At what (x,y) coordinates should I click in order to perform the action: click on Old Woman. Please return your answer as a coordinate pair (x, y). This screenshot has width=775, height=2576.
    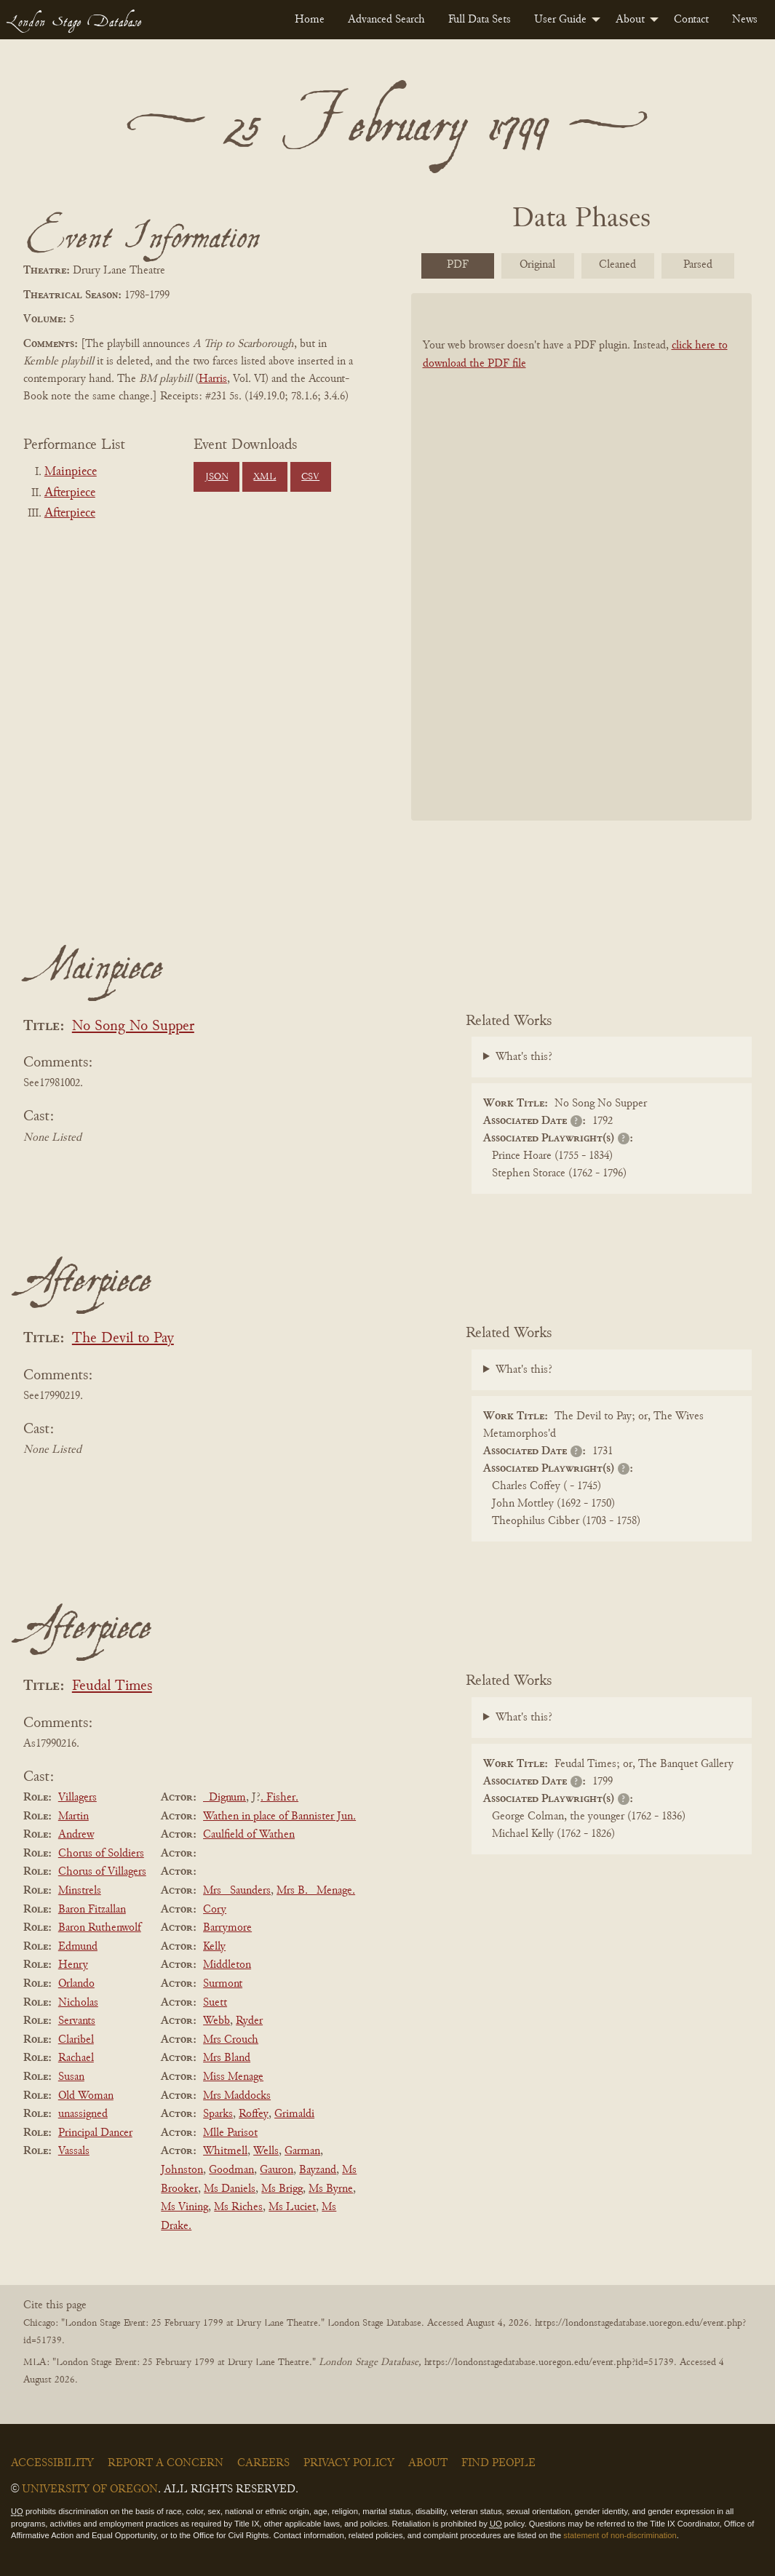
    Looking at the image, I should click on (86, 2096).